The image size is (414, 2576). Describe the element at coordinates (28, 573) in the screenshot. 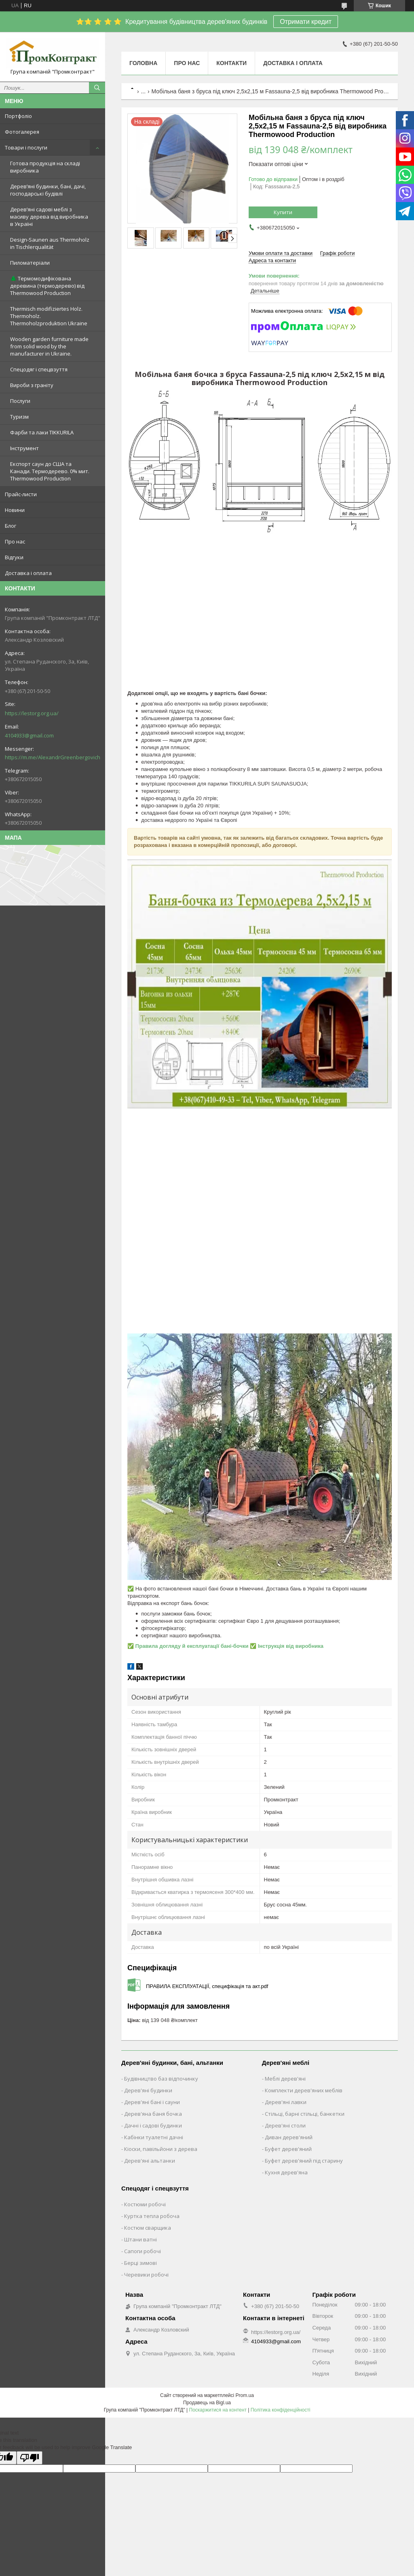

I see `Доставка і оплата` at that location.